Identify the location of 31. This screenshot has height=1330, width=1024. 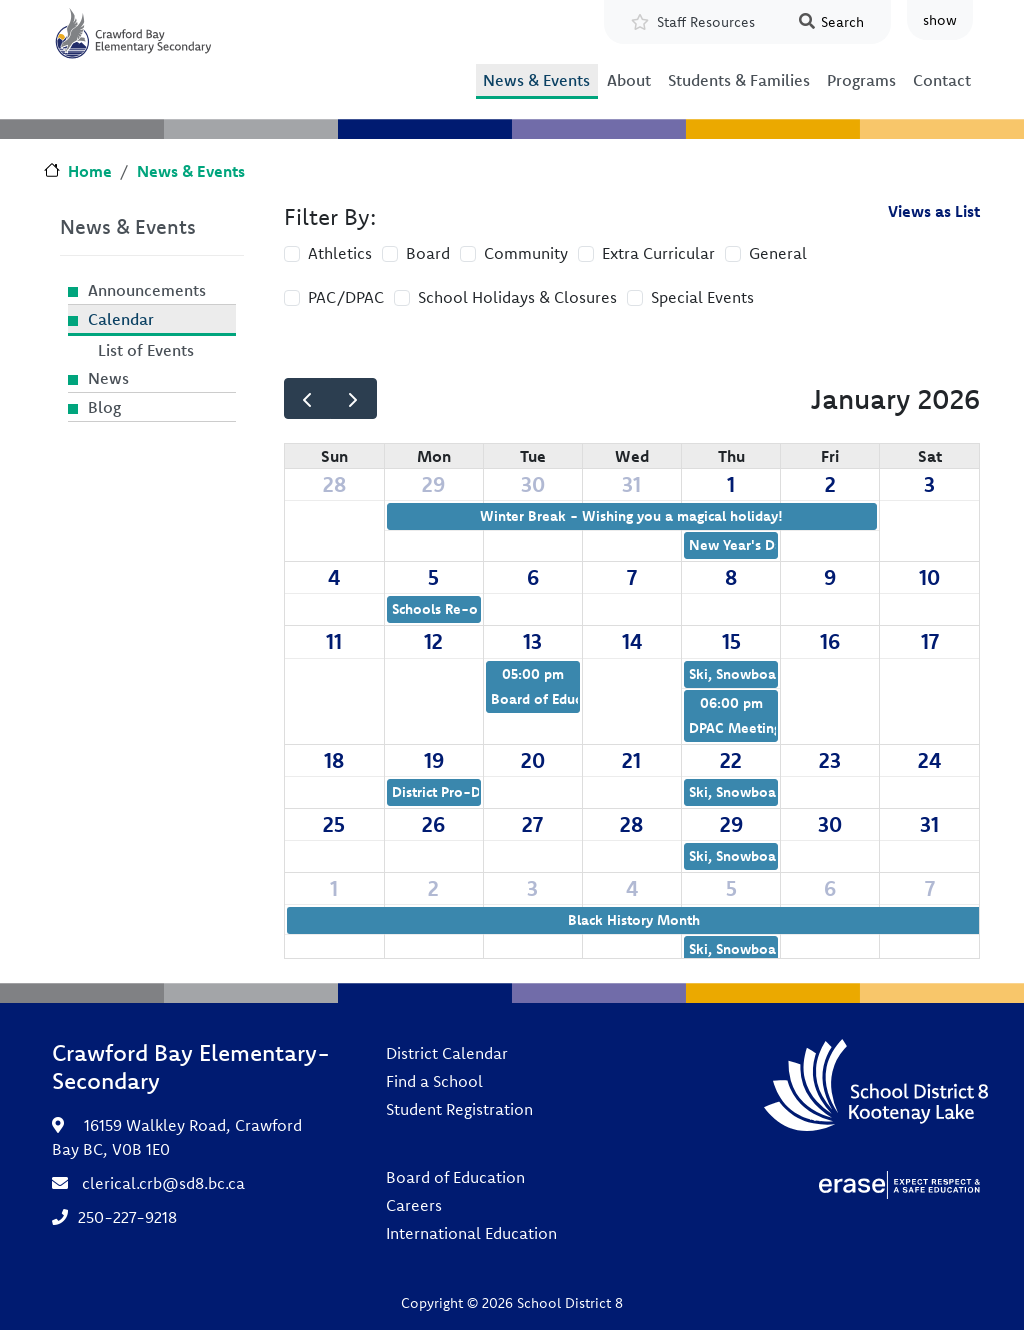
(631, 484).